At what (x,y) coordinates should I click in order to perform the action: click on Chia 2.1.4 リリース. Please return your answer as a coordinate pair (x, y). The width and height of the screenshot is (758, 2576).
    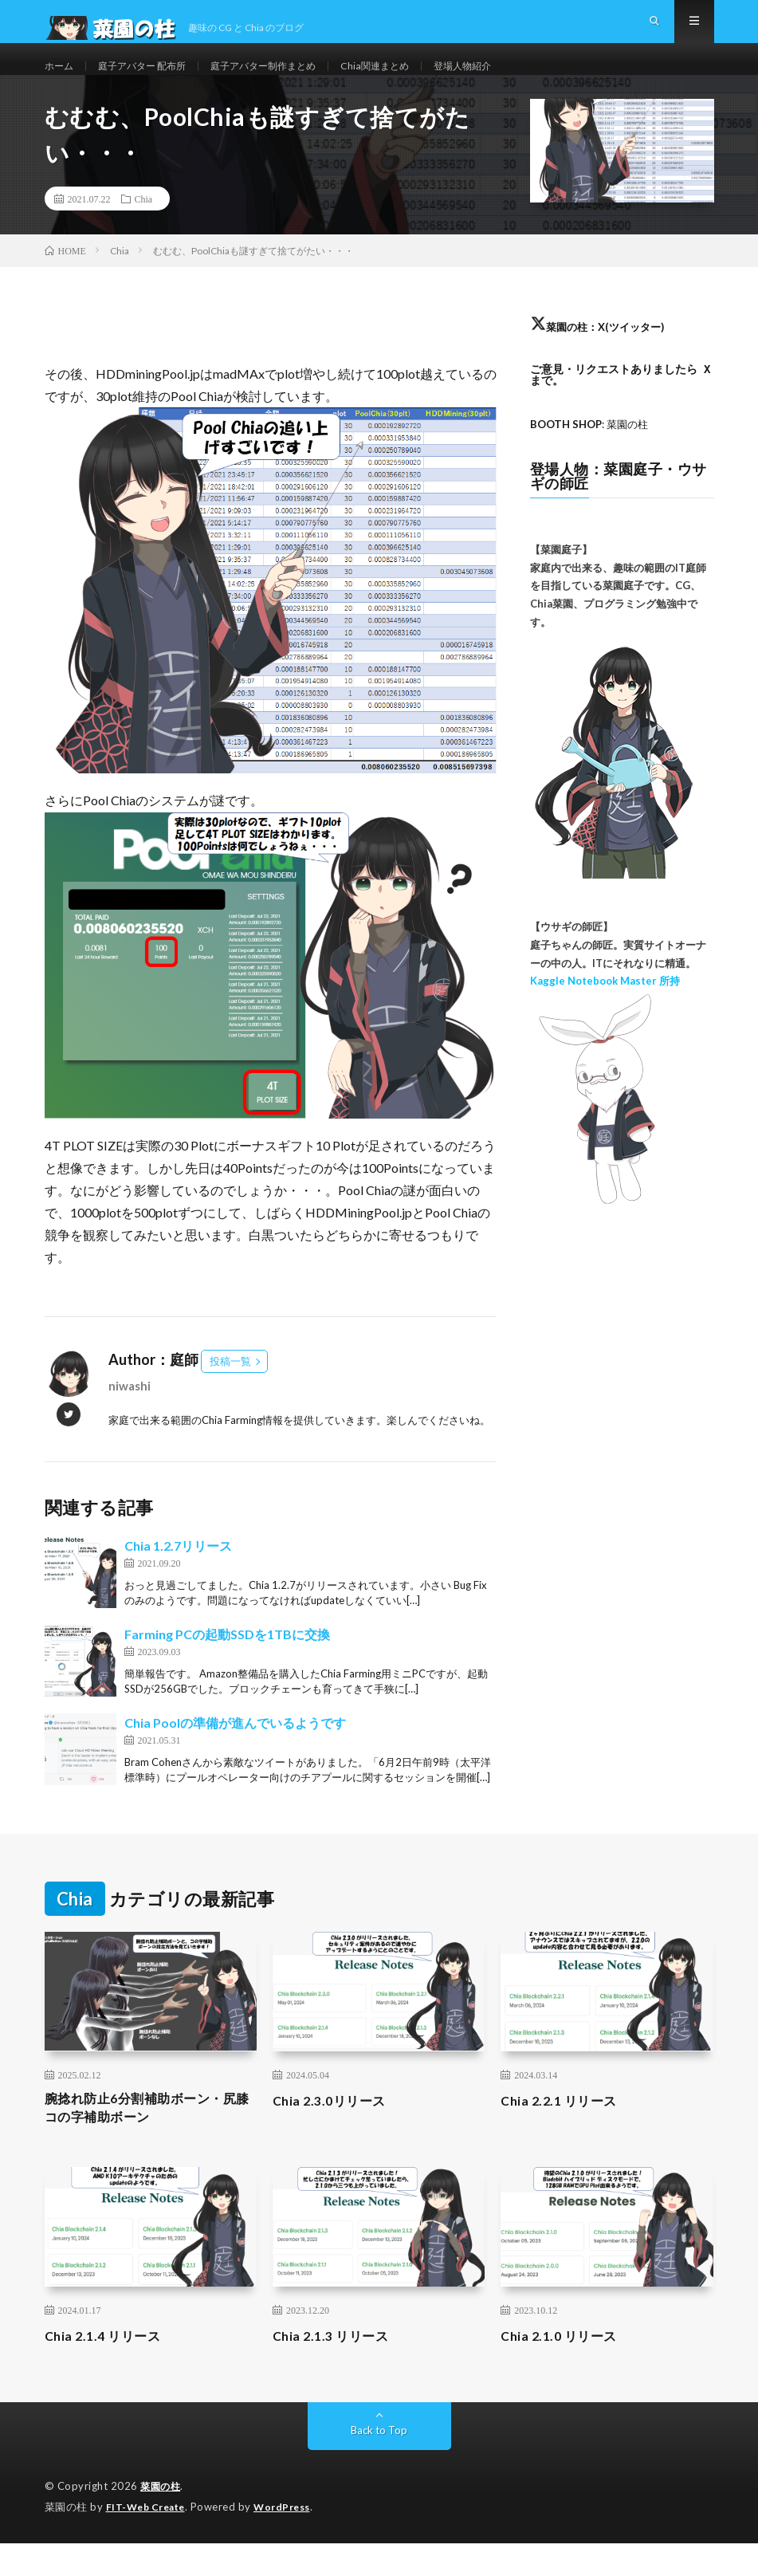
    Looking at the image, I should click on (108, 2369).